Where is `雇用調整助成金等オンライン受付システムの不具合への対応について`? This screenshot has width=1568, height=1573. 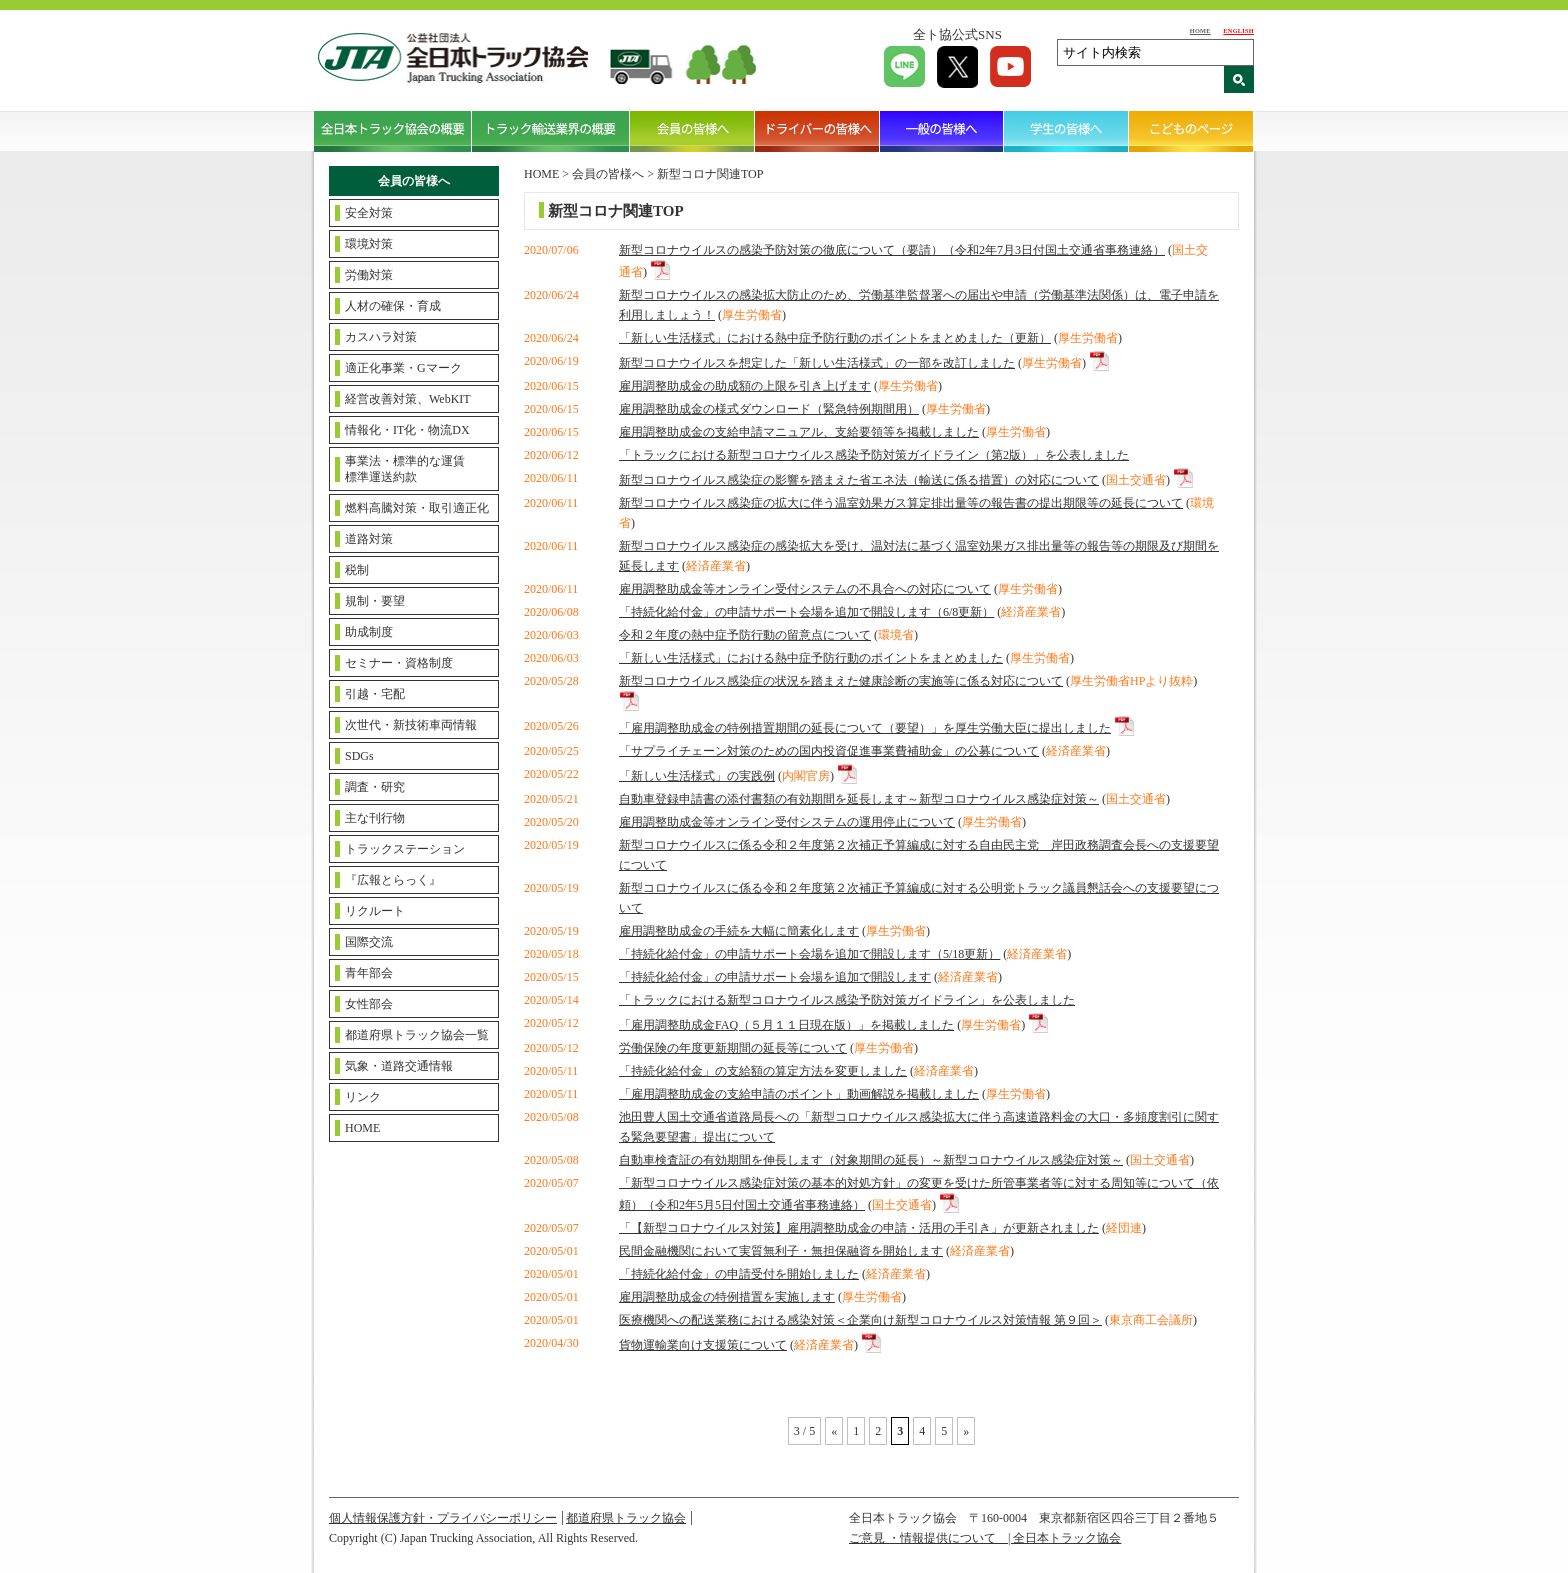 雇用調整助成金等オンライン受付システムの不具合への対応について is located at coordinates (805, 589).